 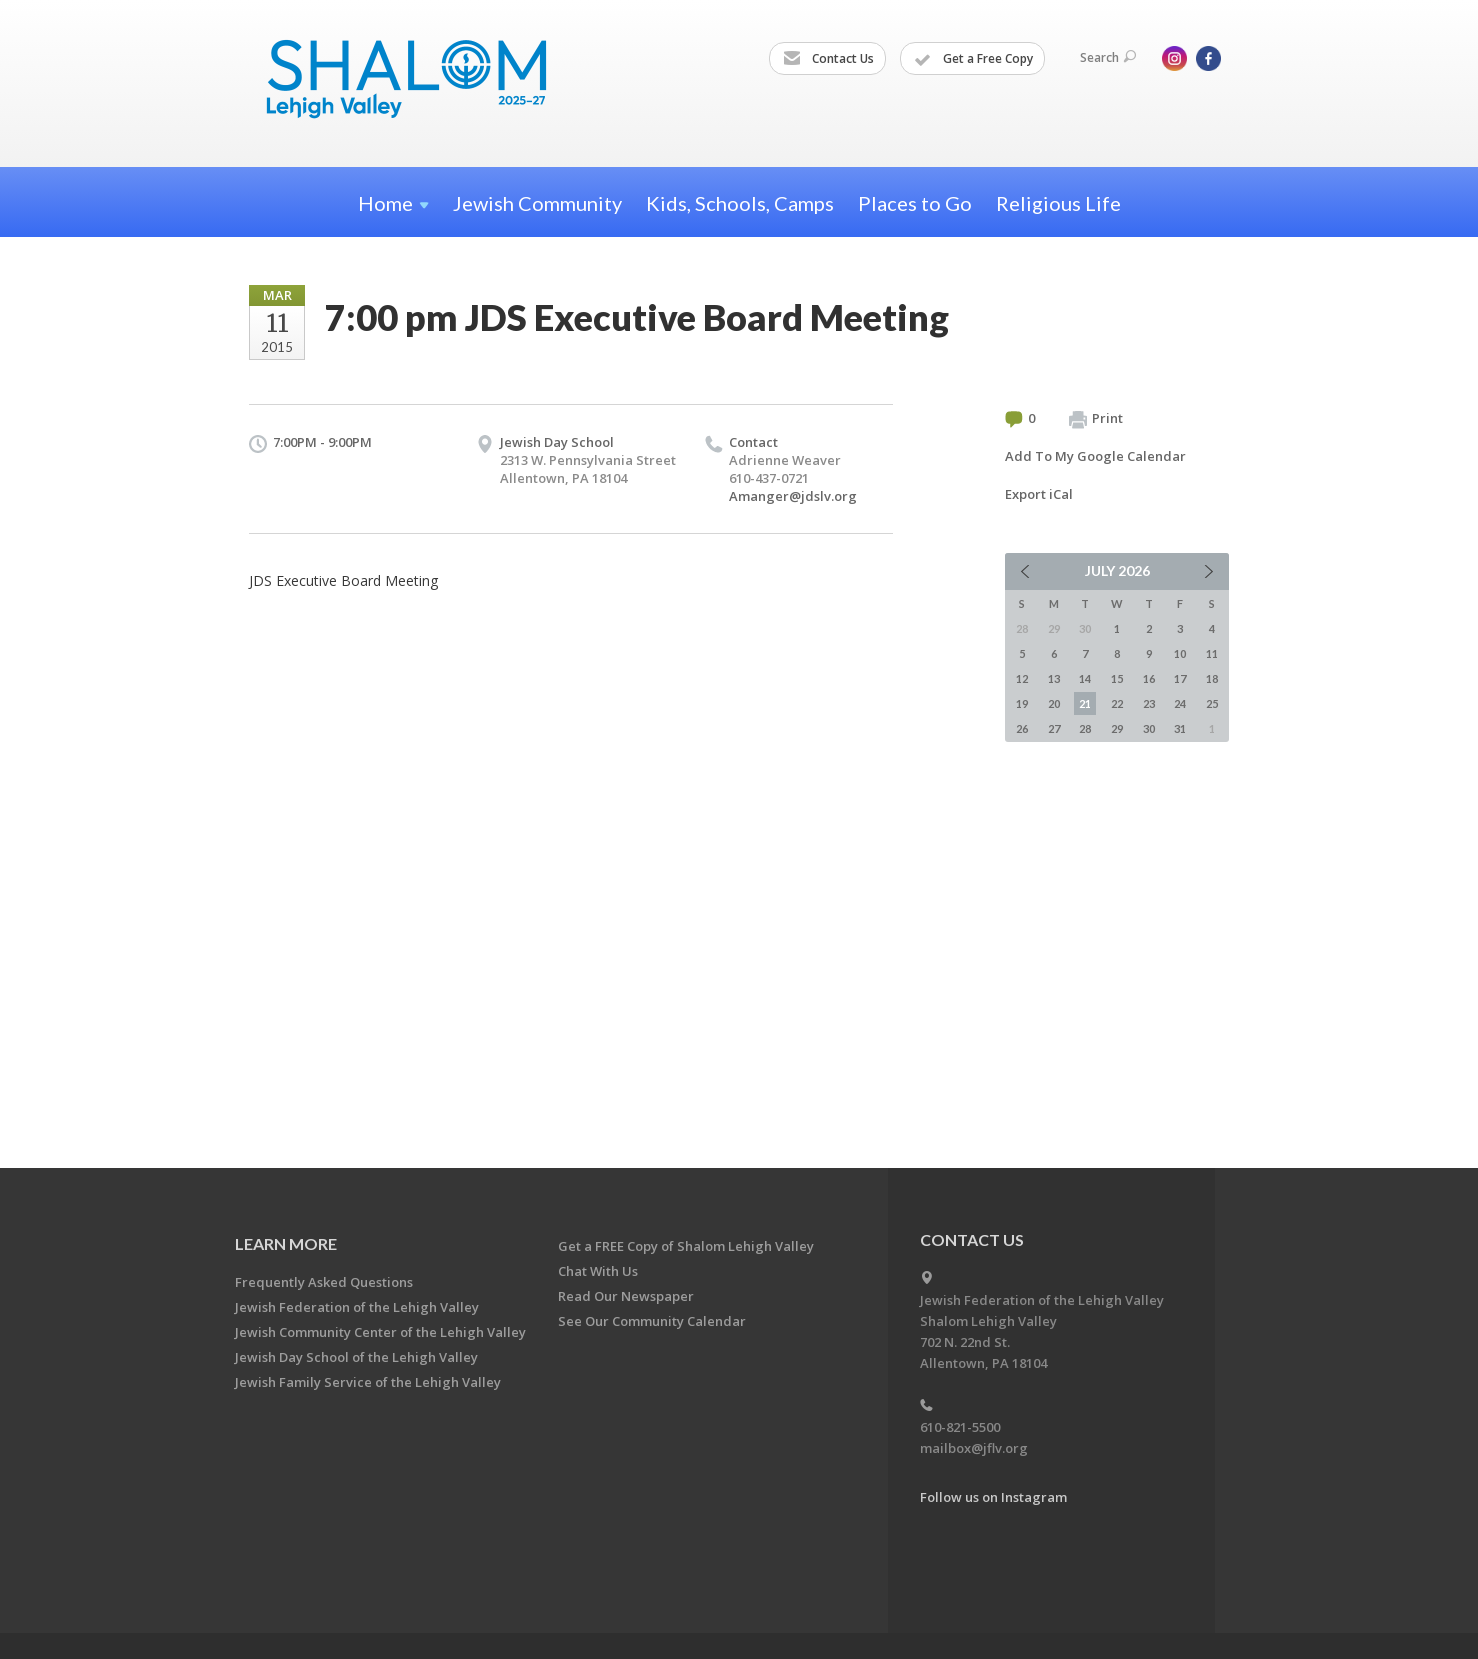 What do you see at coordinates (1117, 678) in the screenshot?
I see `15` at bounding box center [1117, 678].